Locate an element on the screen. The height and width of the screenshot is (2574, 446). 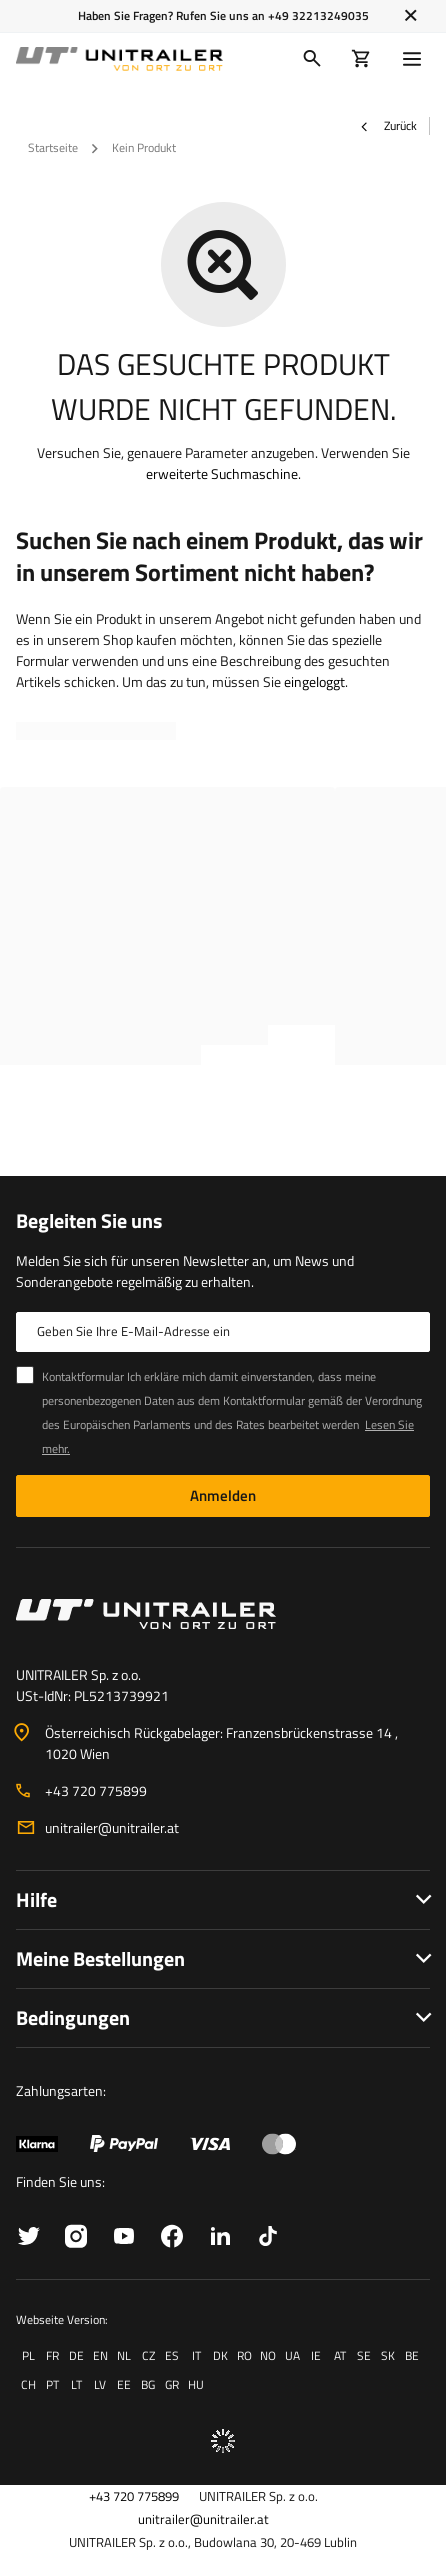
erweiterte Suchmaschine is located at coordinates (222, 473).